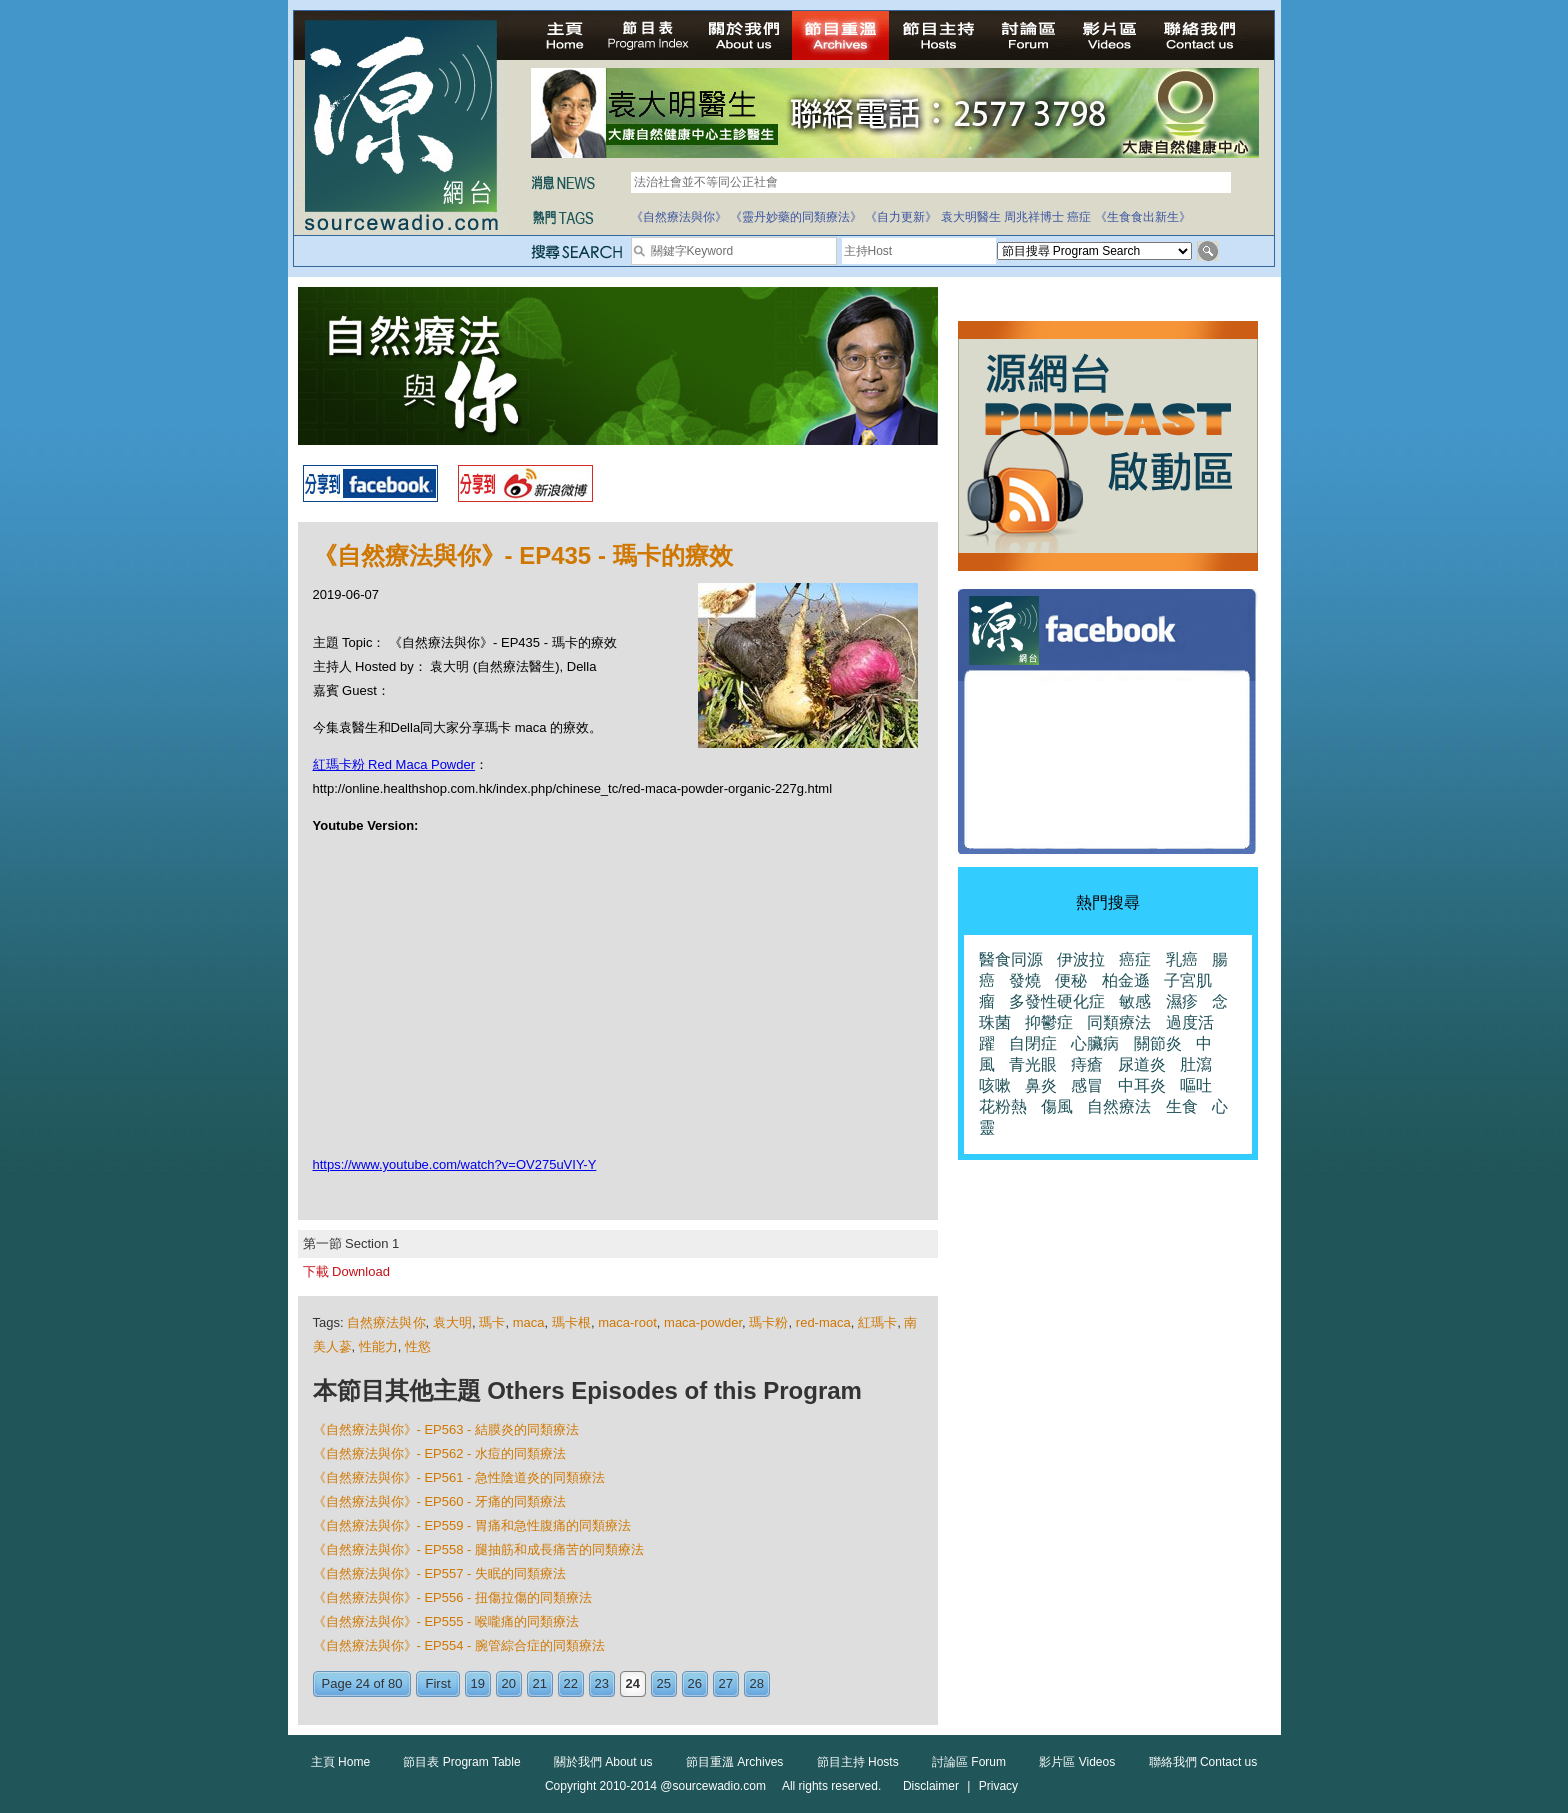  I want to click on 鼻炎, so click(1041, 1085).